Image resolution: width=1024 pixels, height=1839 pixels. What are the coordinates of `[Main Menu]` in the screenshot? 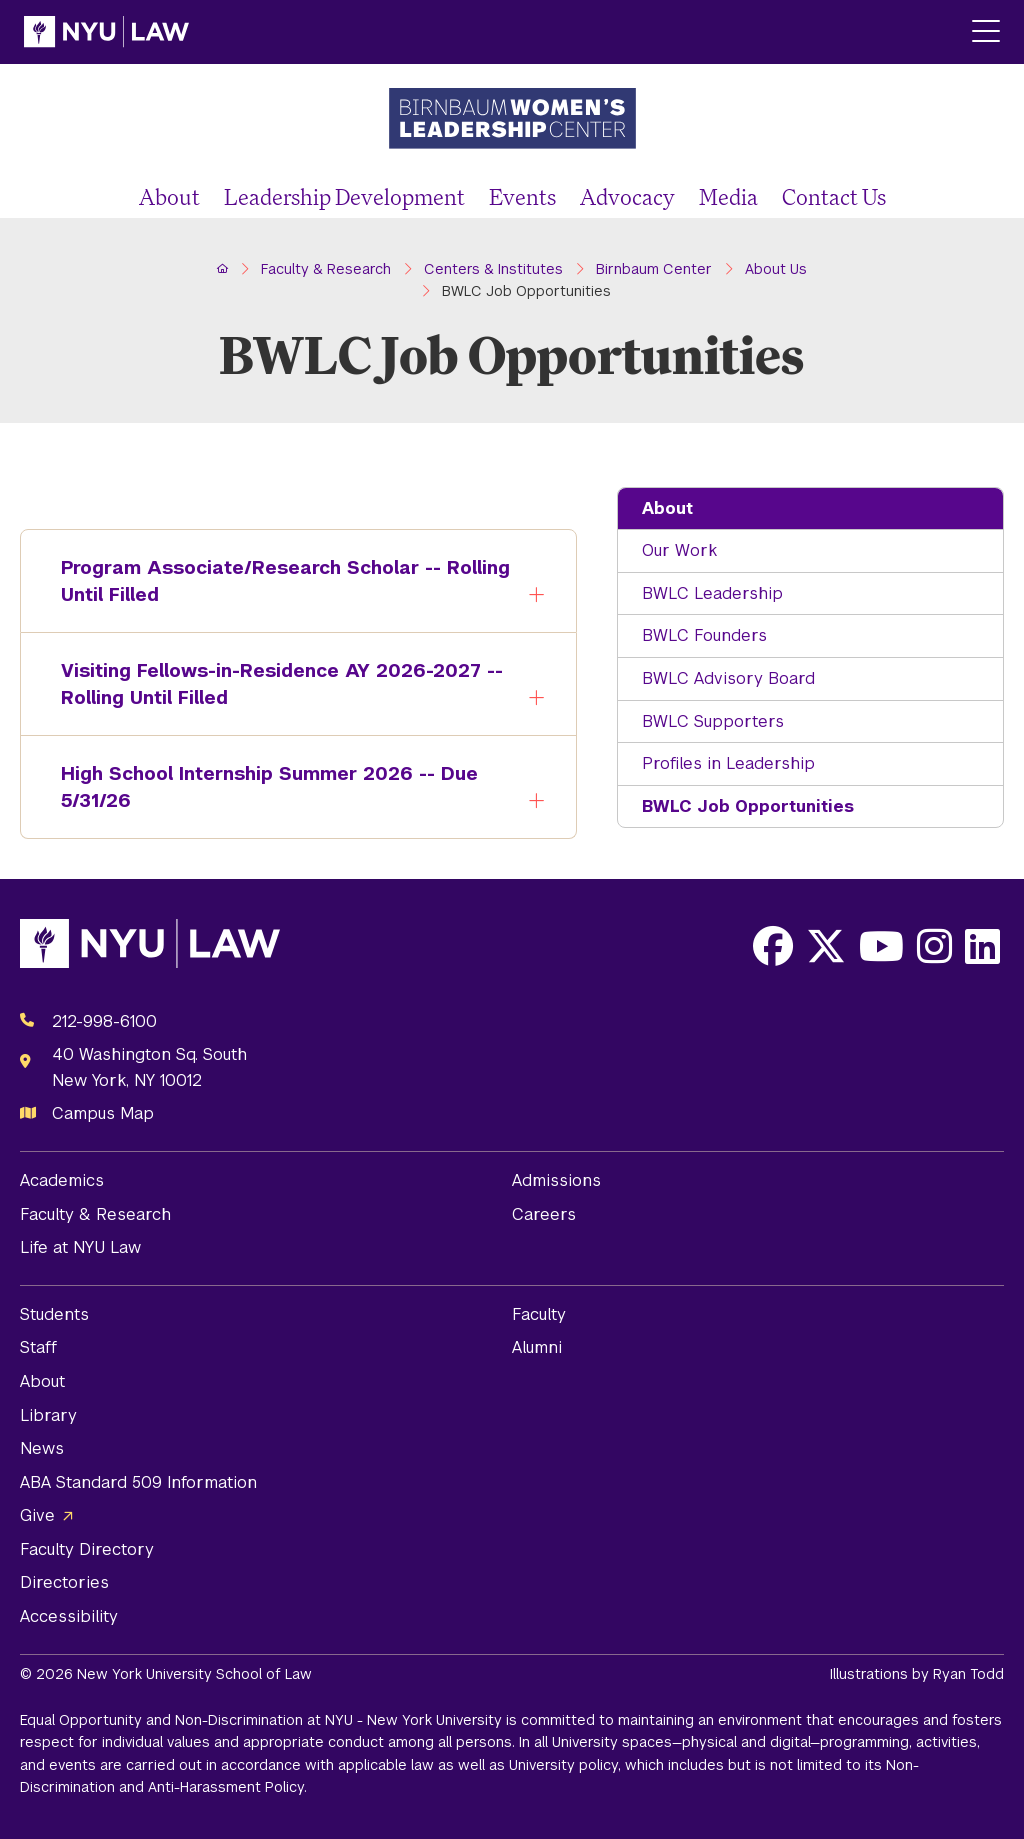 It's located at (986, 32).